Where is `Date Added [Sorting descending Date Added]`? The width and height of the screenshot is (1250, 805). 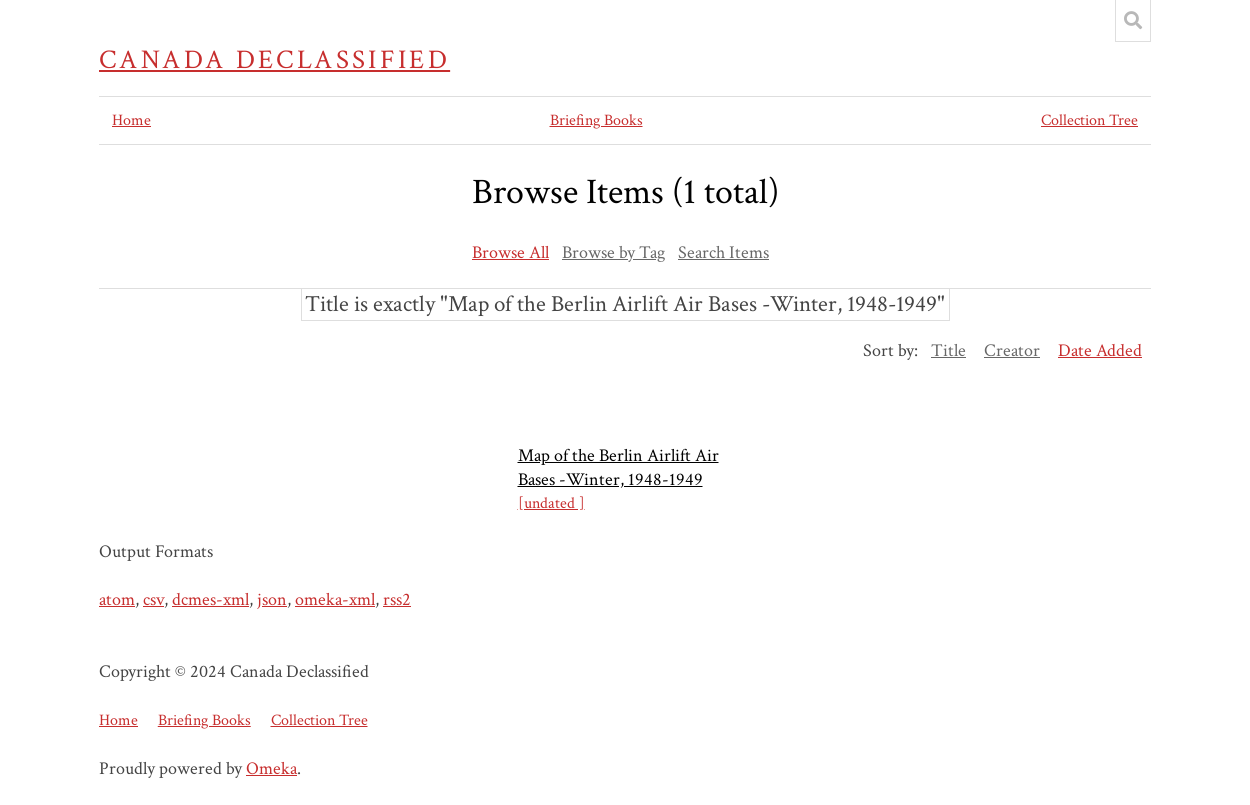
Date Added [Sorting descending Date Added] is located at coordinates (1100, 350).